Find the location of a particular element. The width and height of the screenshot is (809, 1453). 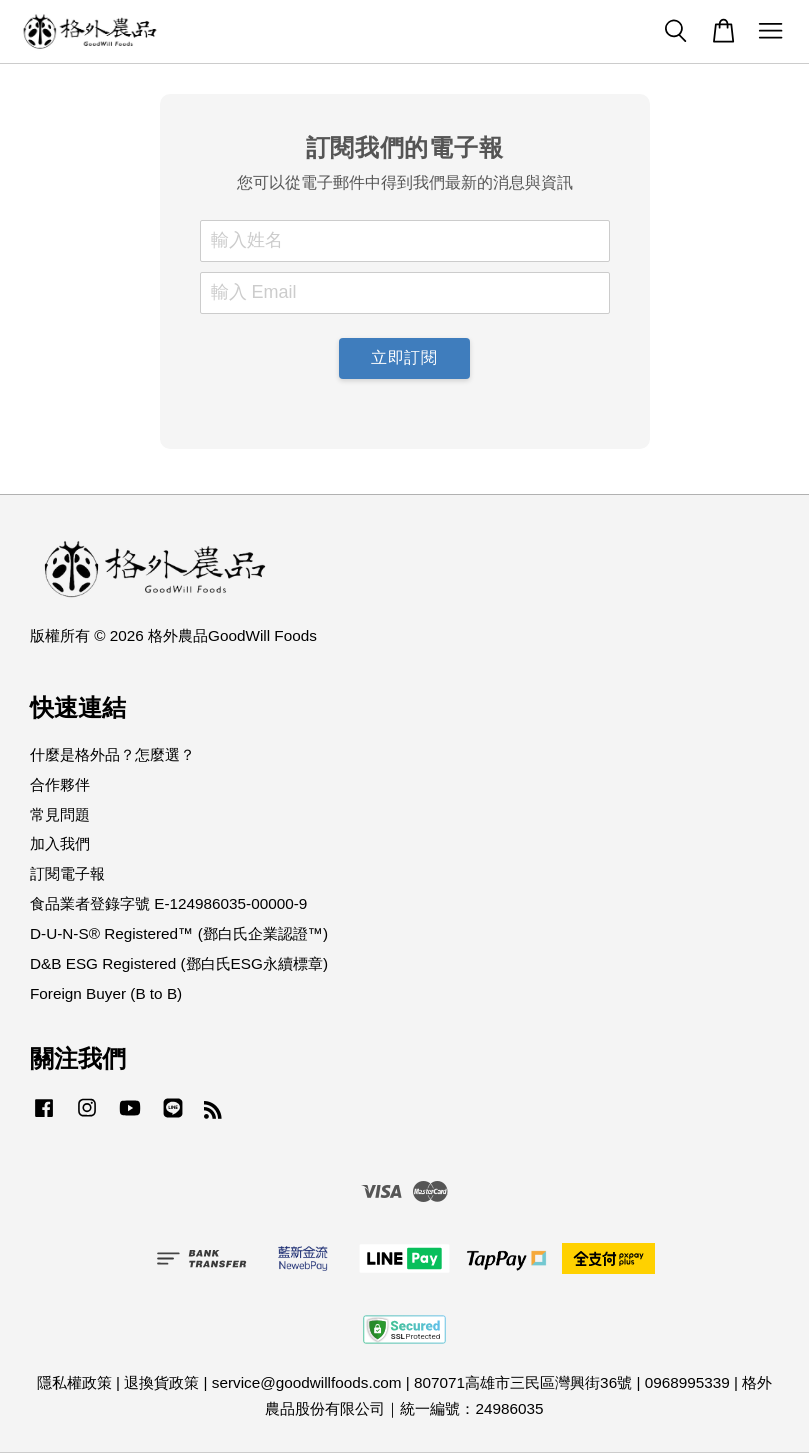

合作夥伴 is located at coordinates (60, 784).